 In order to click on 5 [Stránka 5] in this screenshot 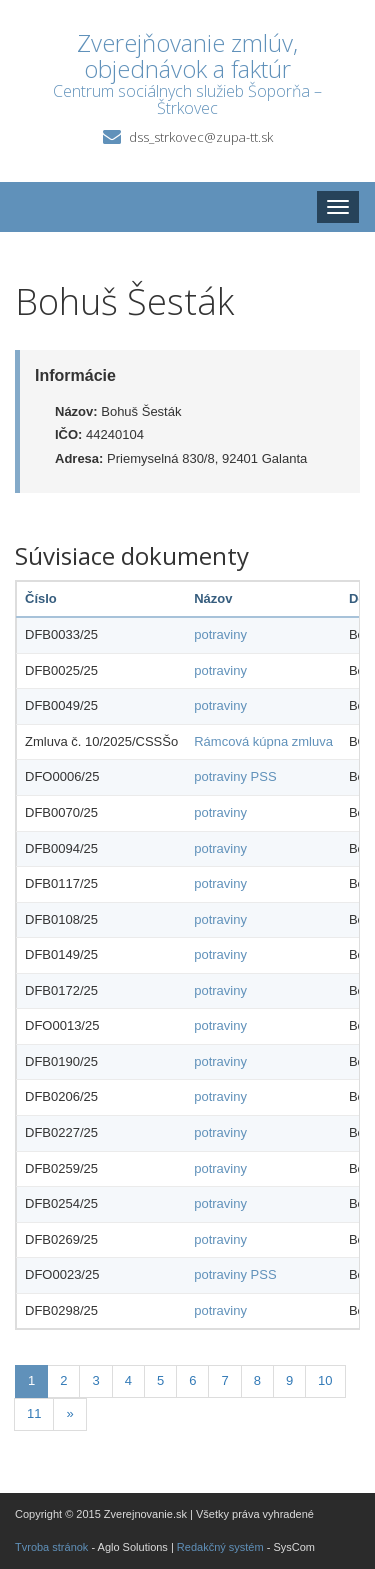, I will do `click(160, 1380)`.